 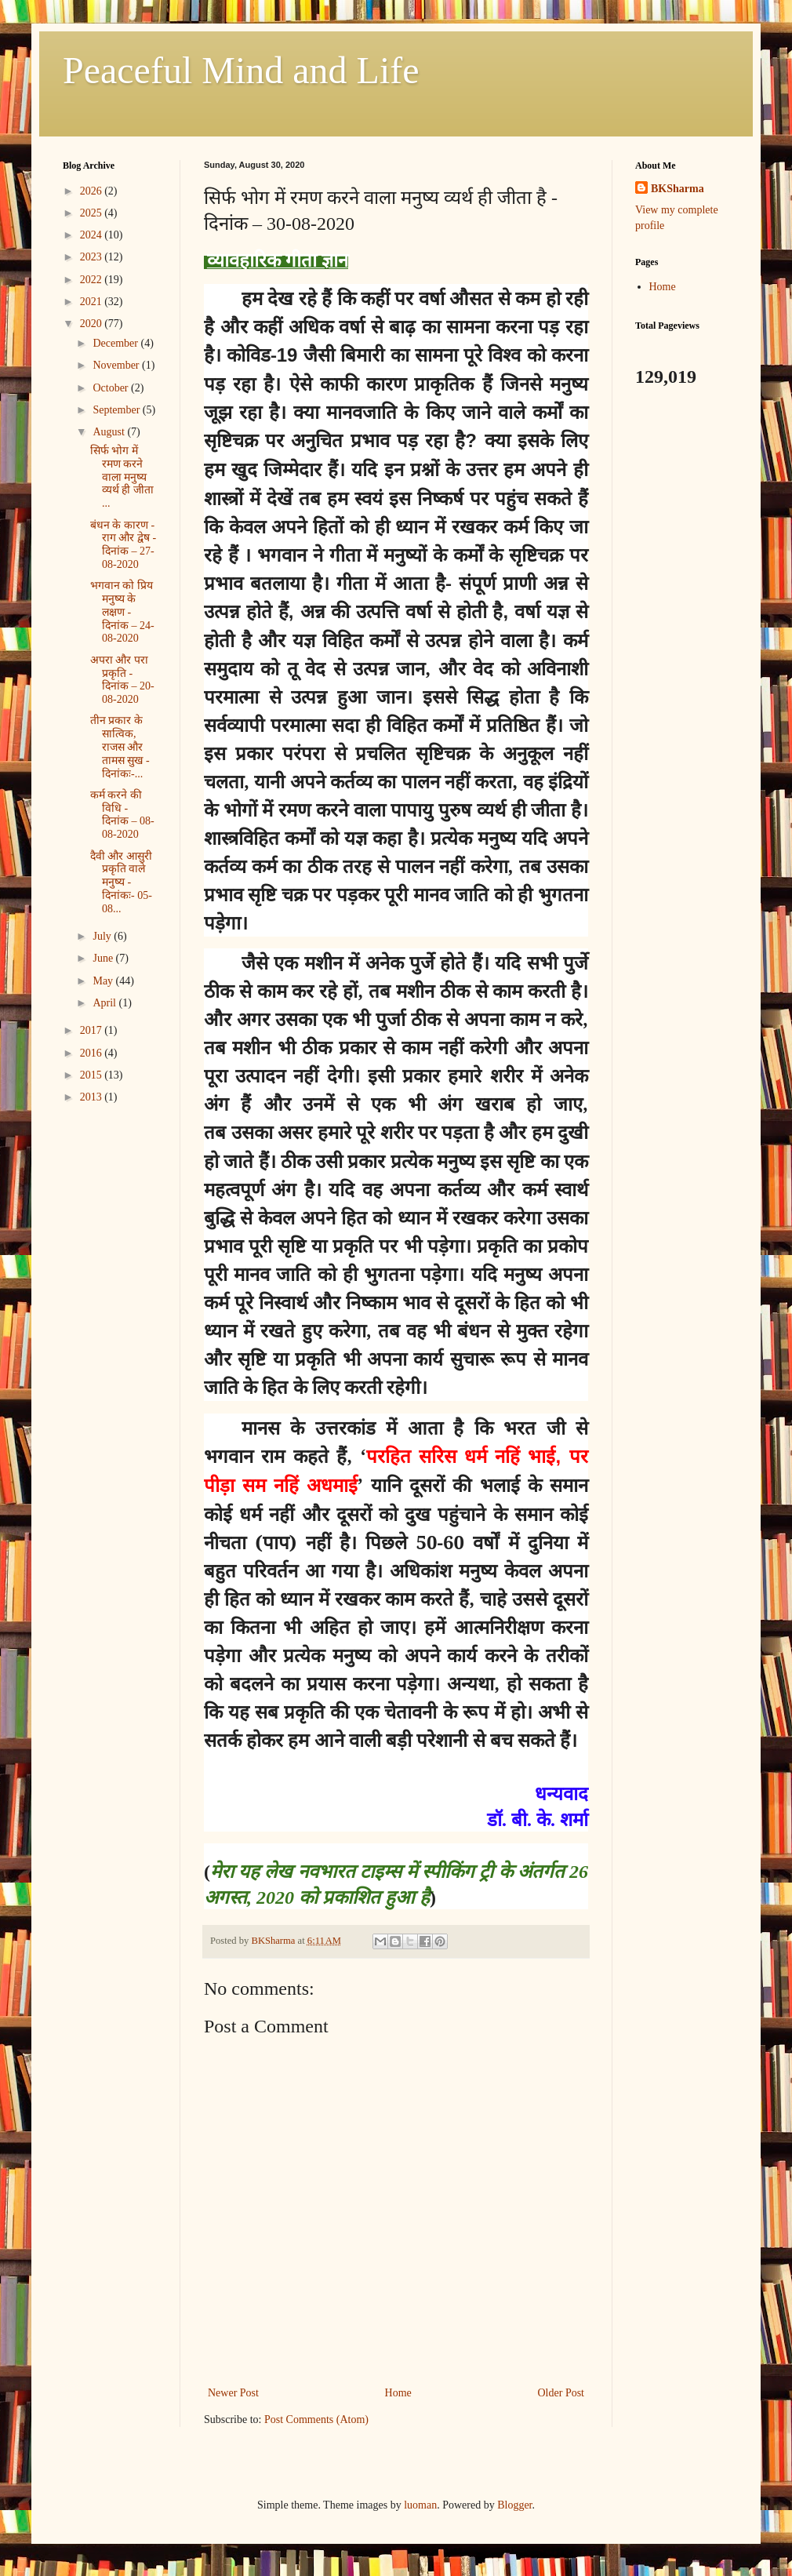 I want to click on सिर्फ भोग में रमण करने वाला मनुष्य व्यर्थ ही जीता ..., so click(x=122, y=477).